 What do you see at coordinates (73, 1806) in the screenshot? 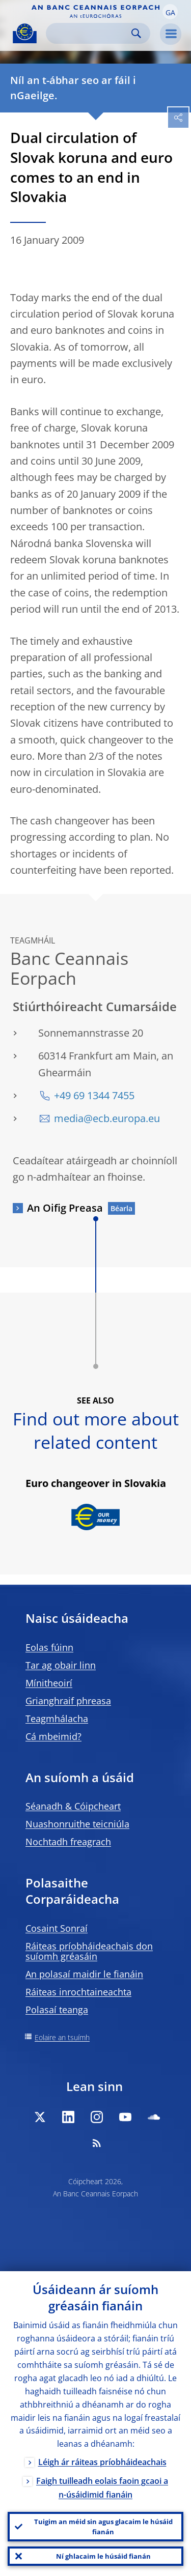
I see `Séanadh & Cóipcheart` at bounding box center [73, 1806].